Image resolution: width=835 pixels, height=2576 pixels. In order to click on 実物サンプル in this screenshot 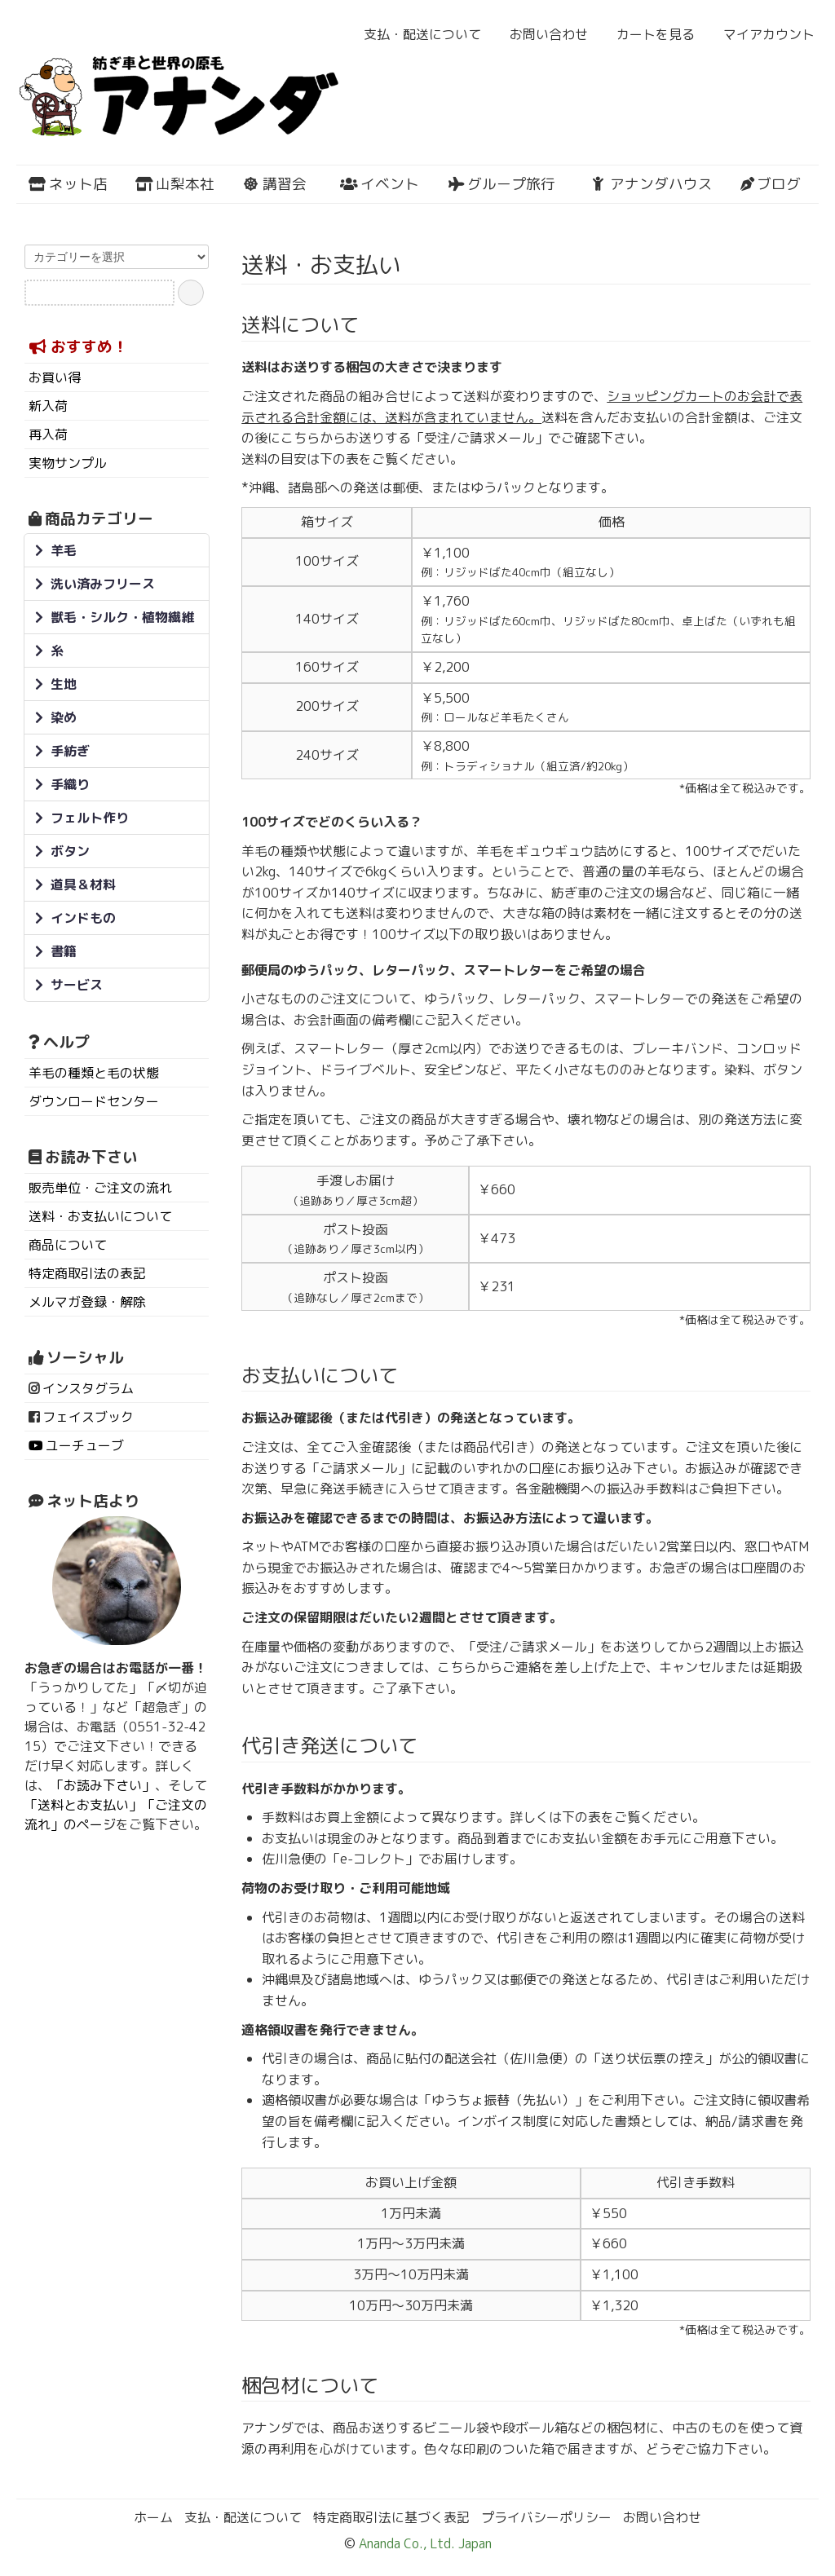, I will do `click(68, 463)`.